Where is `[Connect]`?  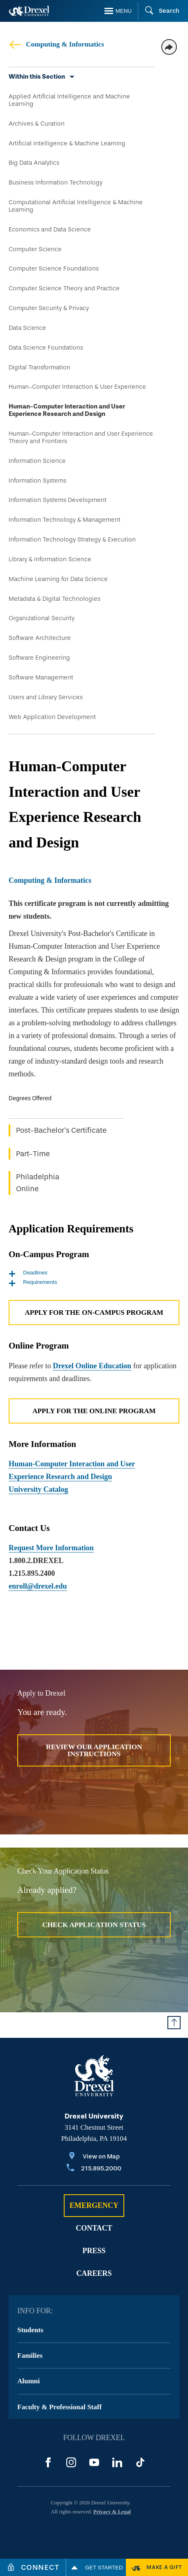
[Connect] is located at coordinates (33, 2567).